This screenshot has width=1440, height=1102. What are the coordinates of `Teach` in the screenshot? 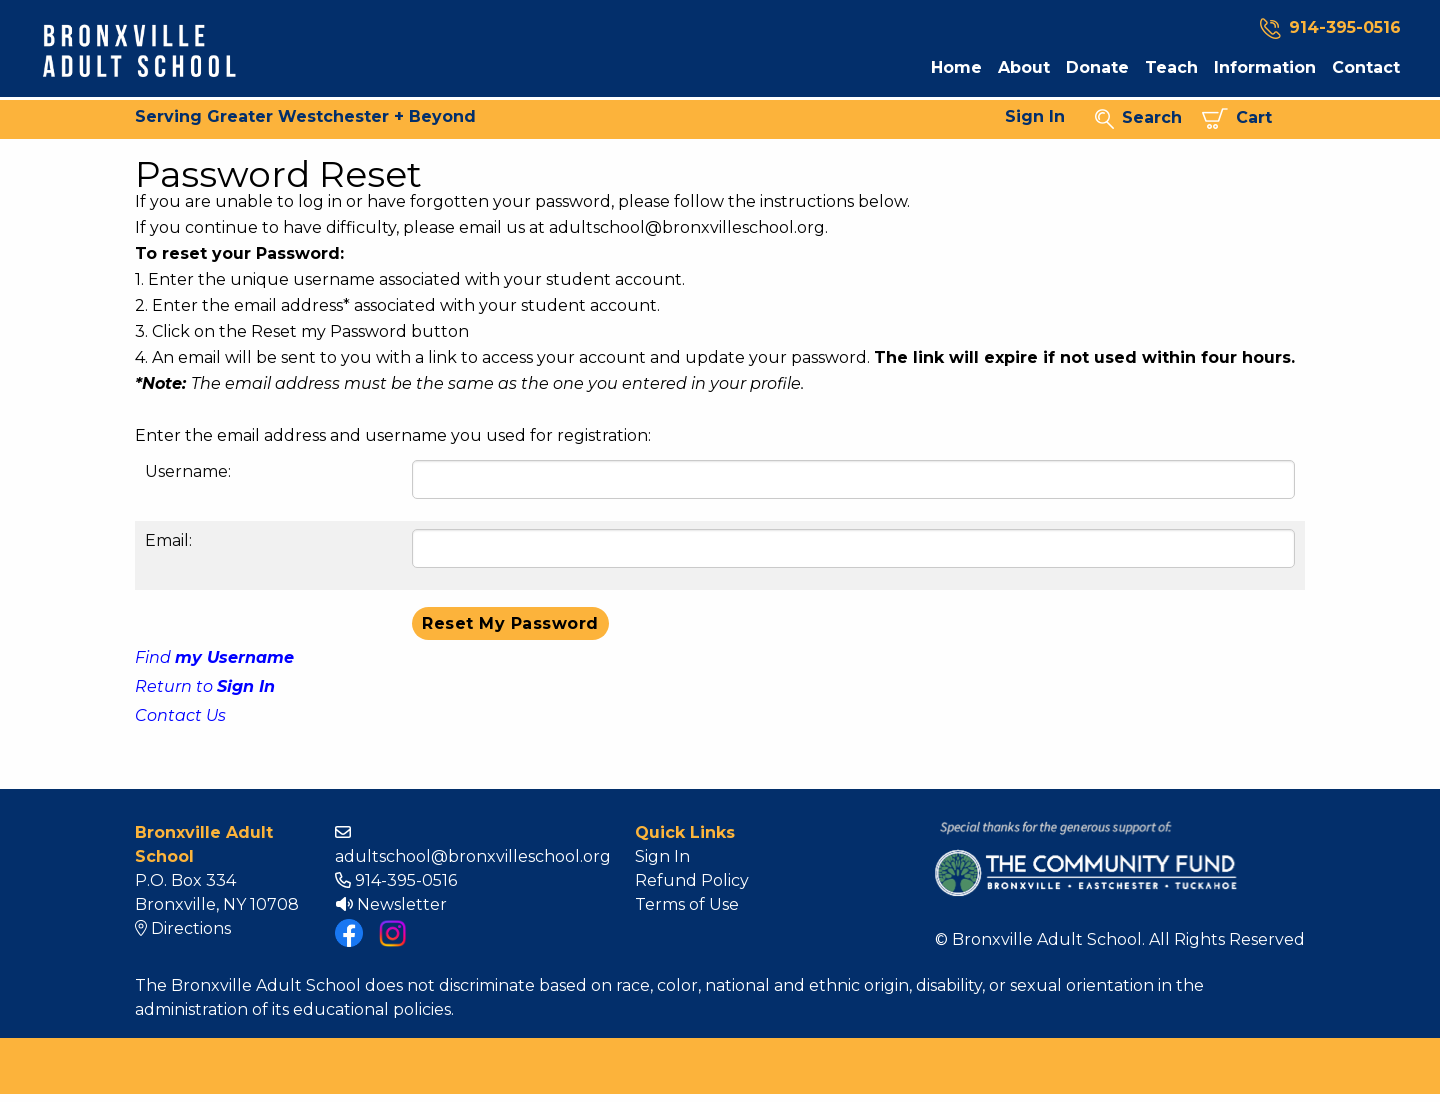 It's located at (1171, 68).